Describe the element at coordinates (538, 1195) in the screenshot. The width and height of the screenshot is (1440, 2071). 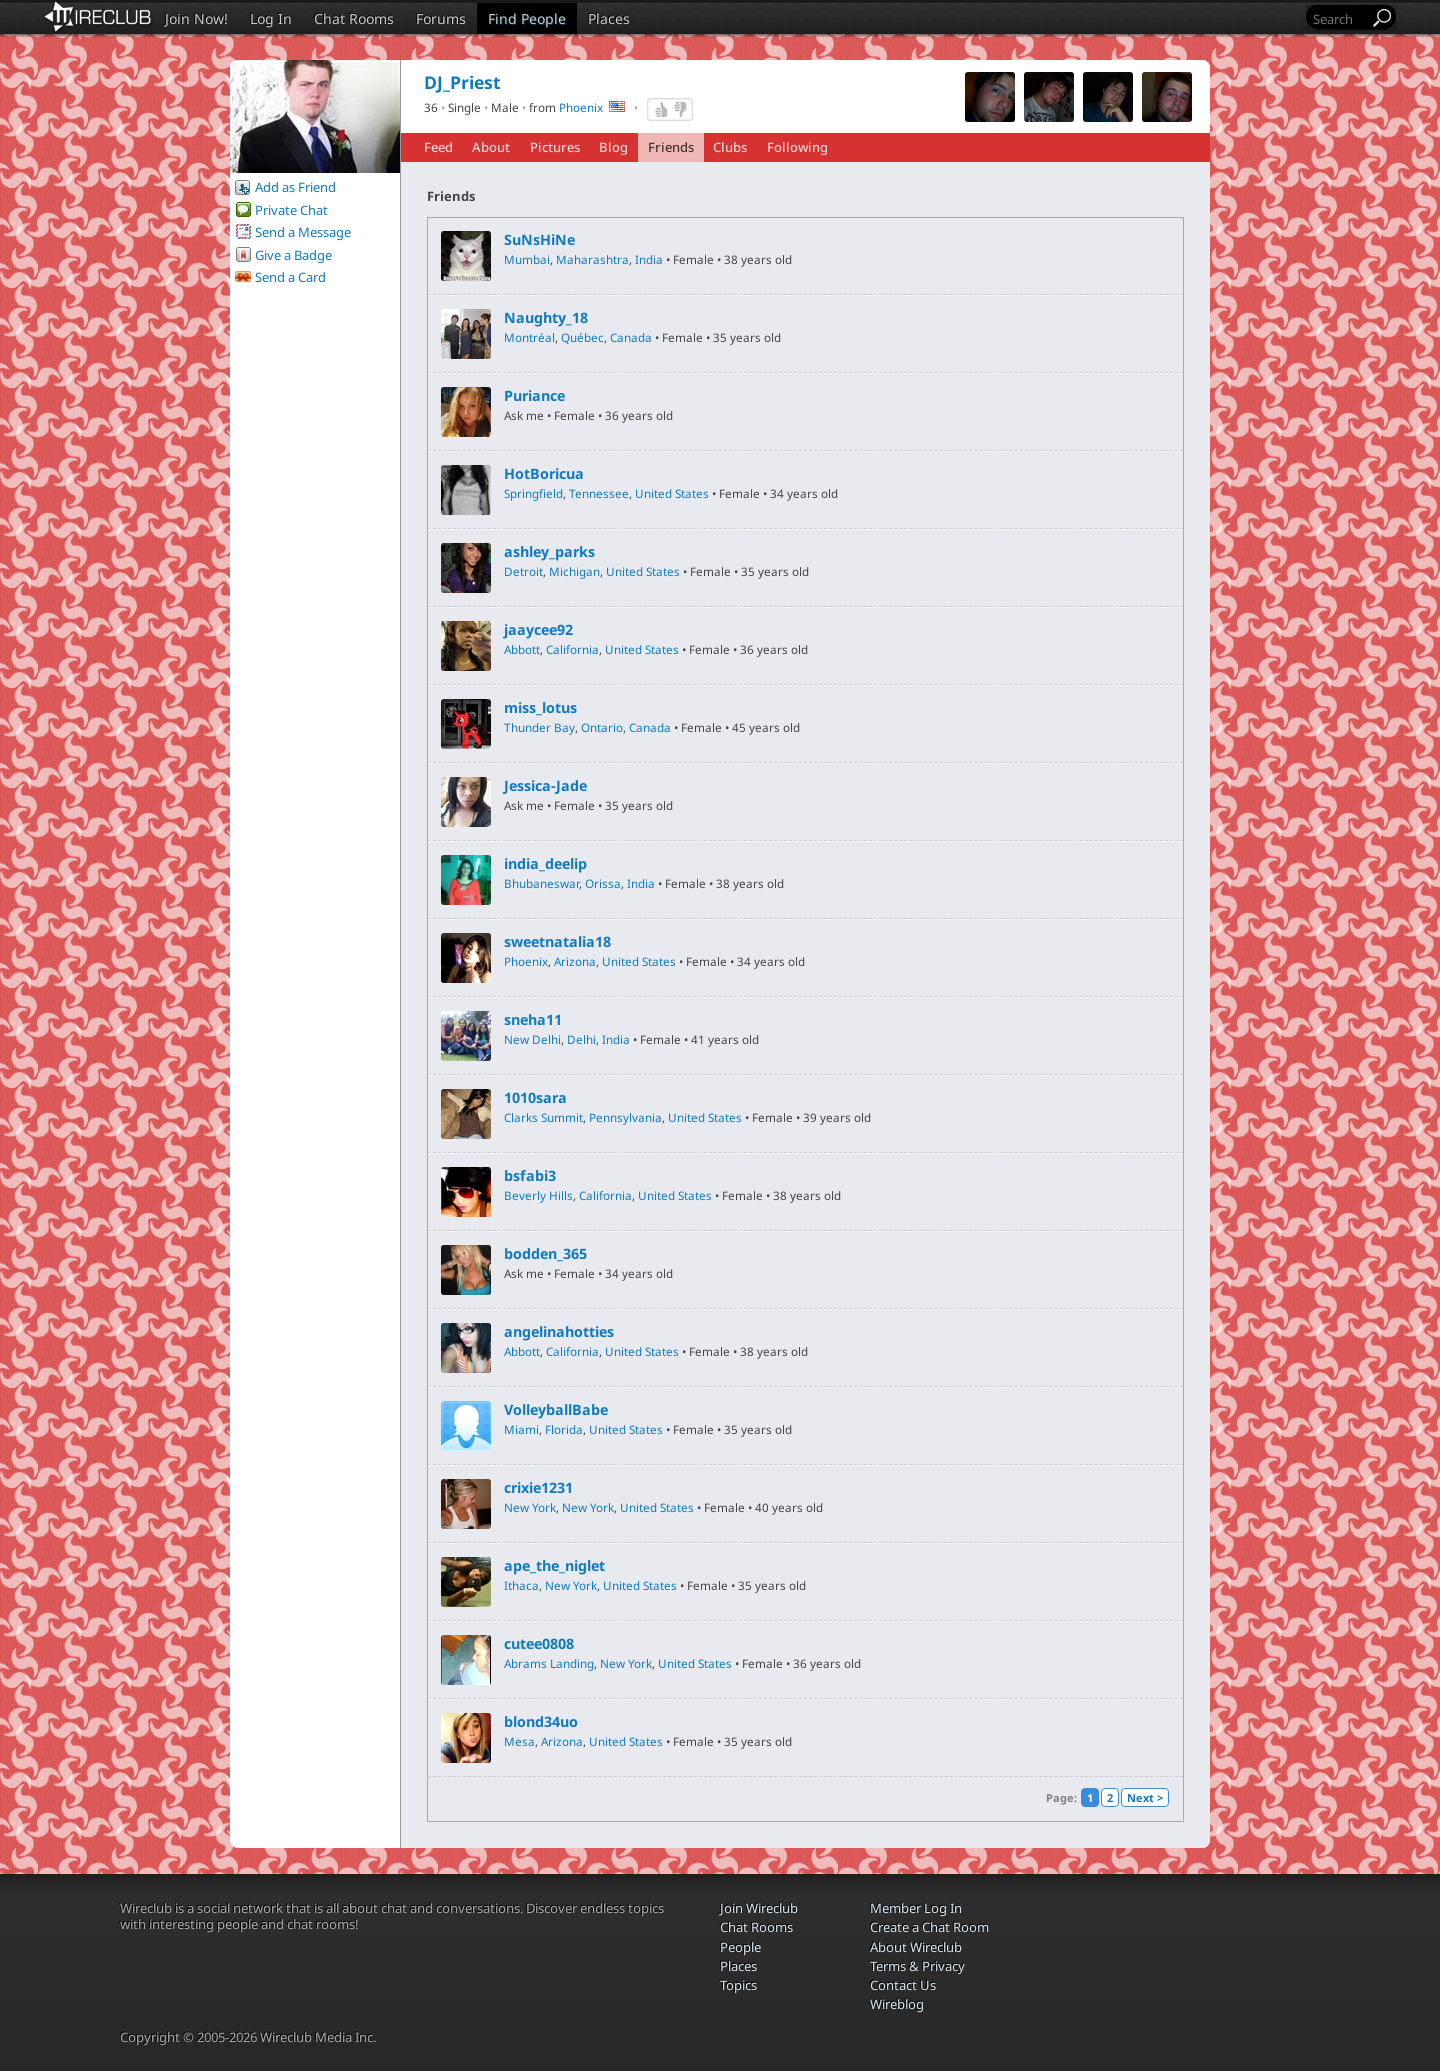
I see `Beverly Hills` at that location.